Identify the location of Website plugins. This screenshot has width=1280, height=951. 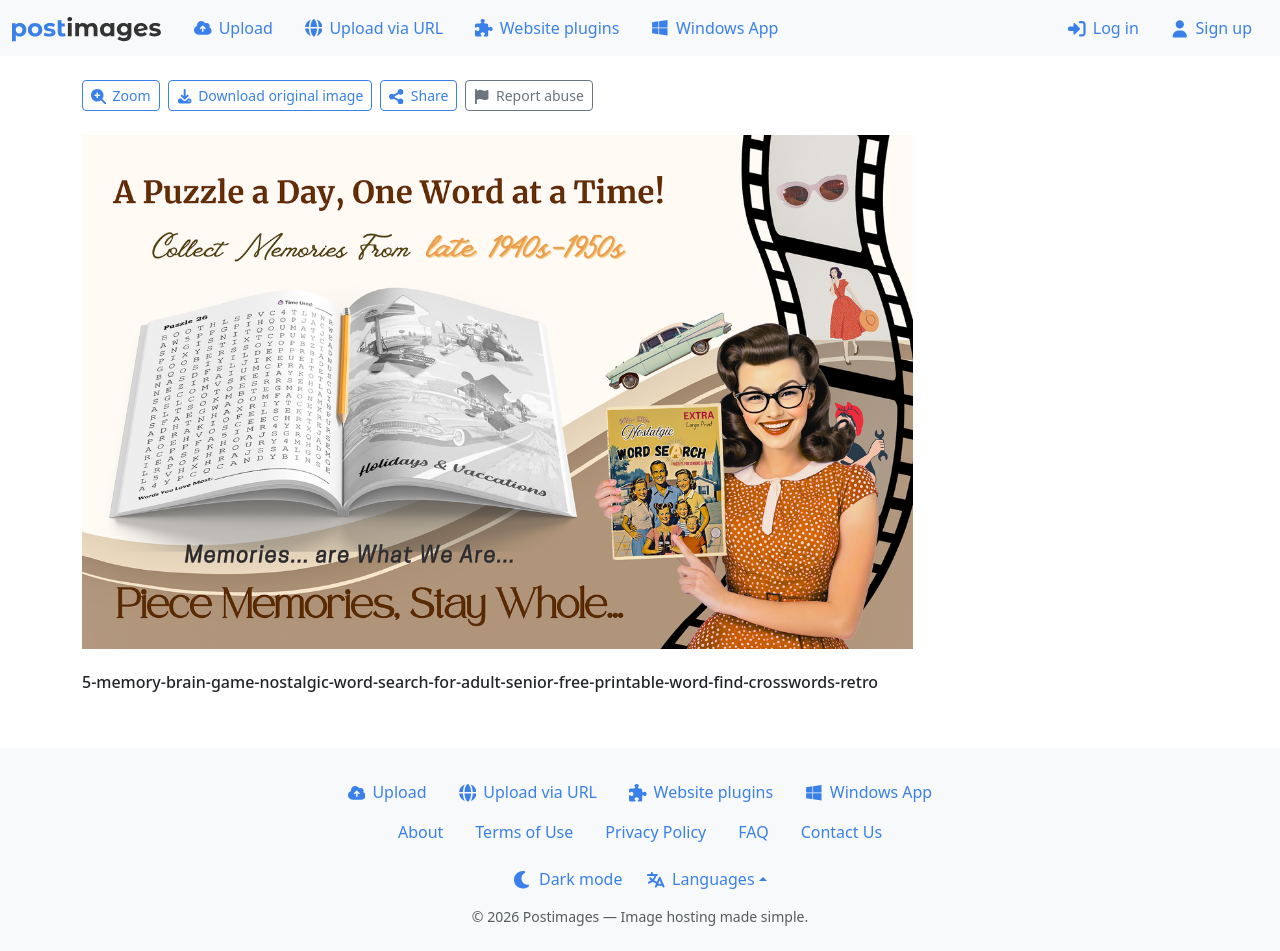
(547, 28).